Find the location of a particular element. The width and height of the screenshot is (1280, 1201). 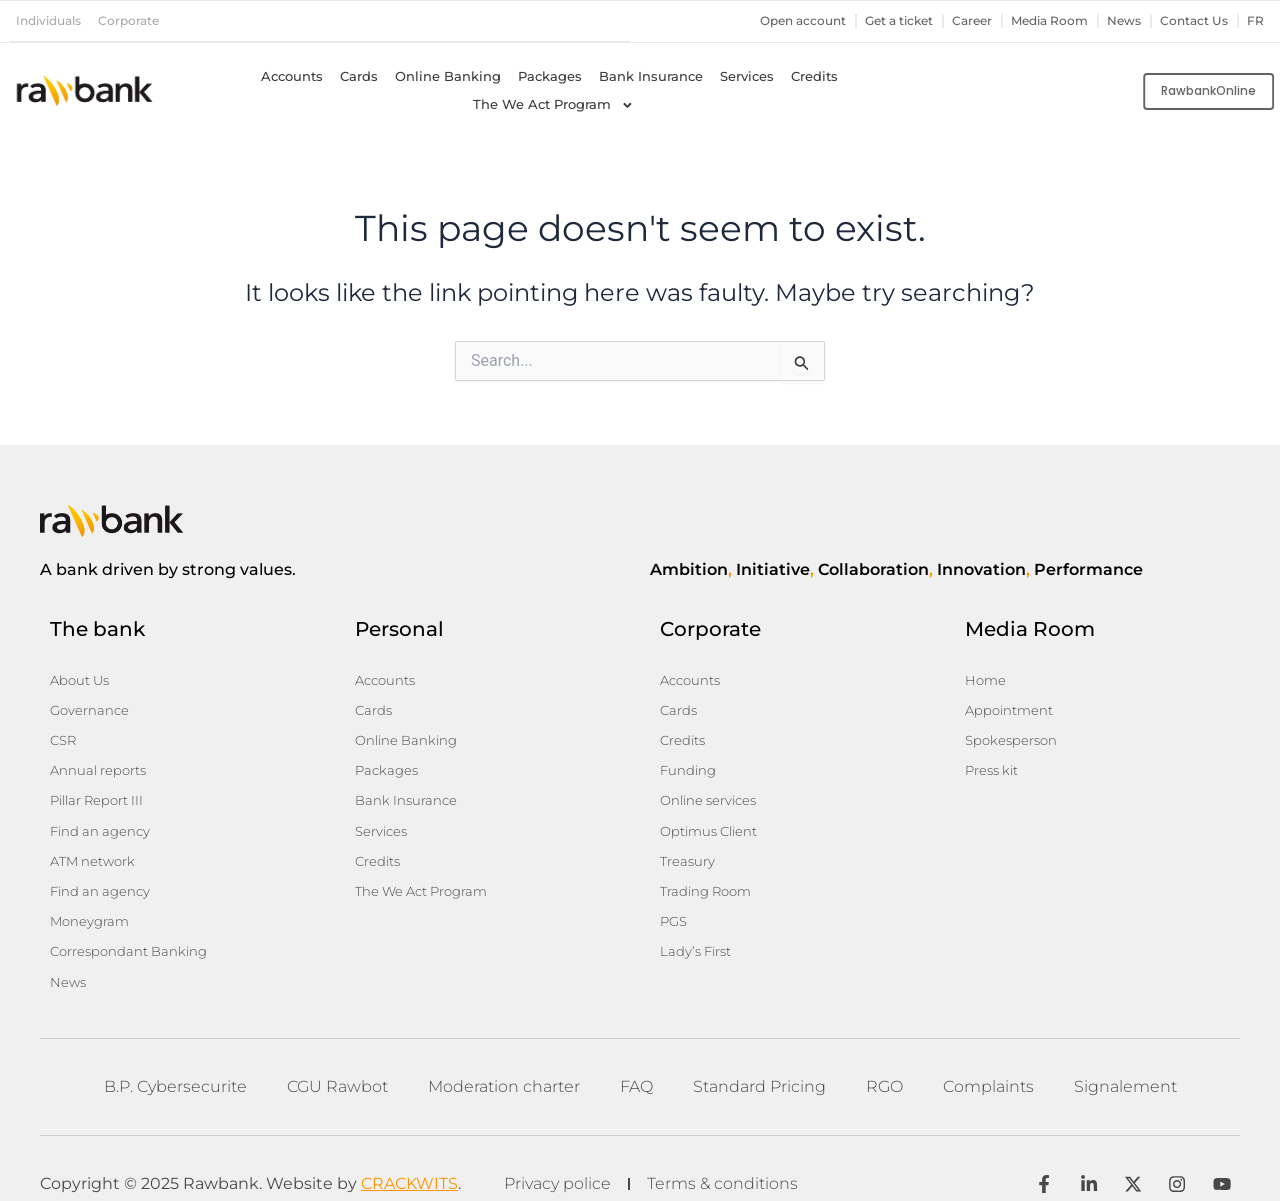

The We Act Program is located at coordinates (553, 104).